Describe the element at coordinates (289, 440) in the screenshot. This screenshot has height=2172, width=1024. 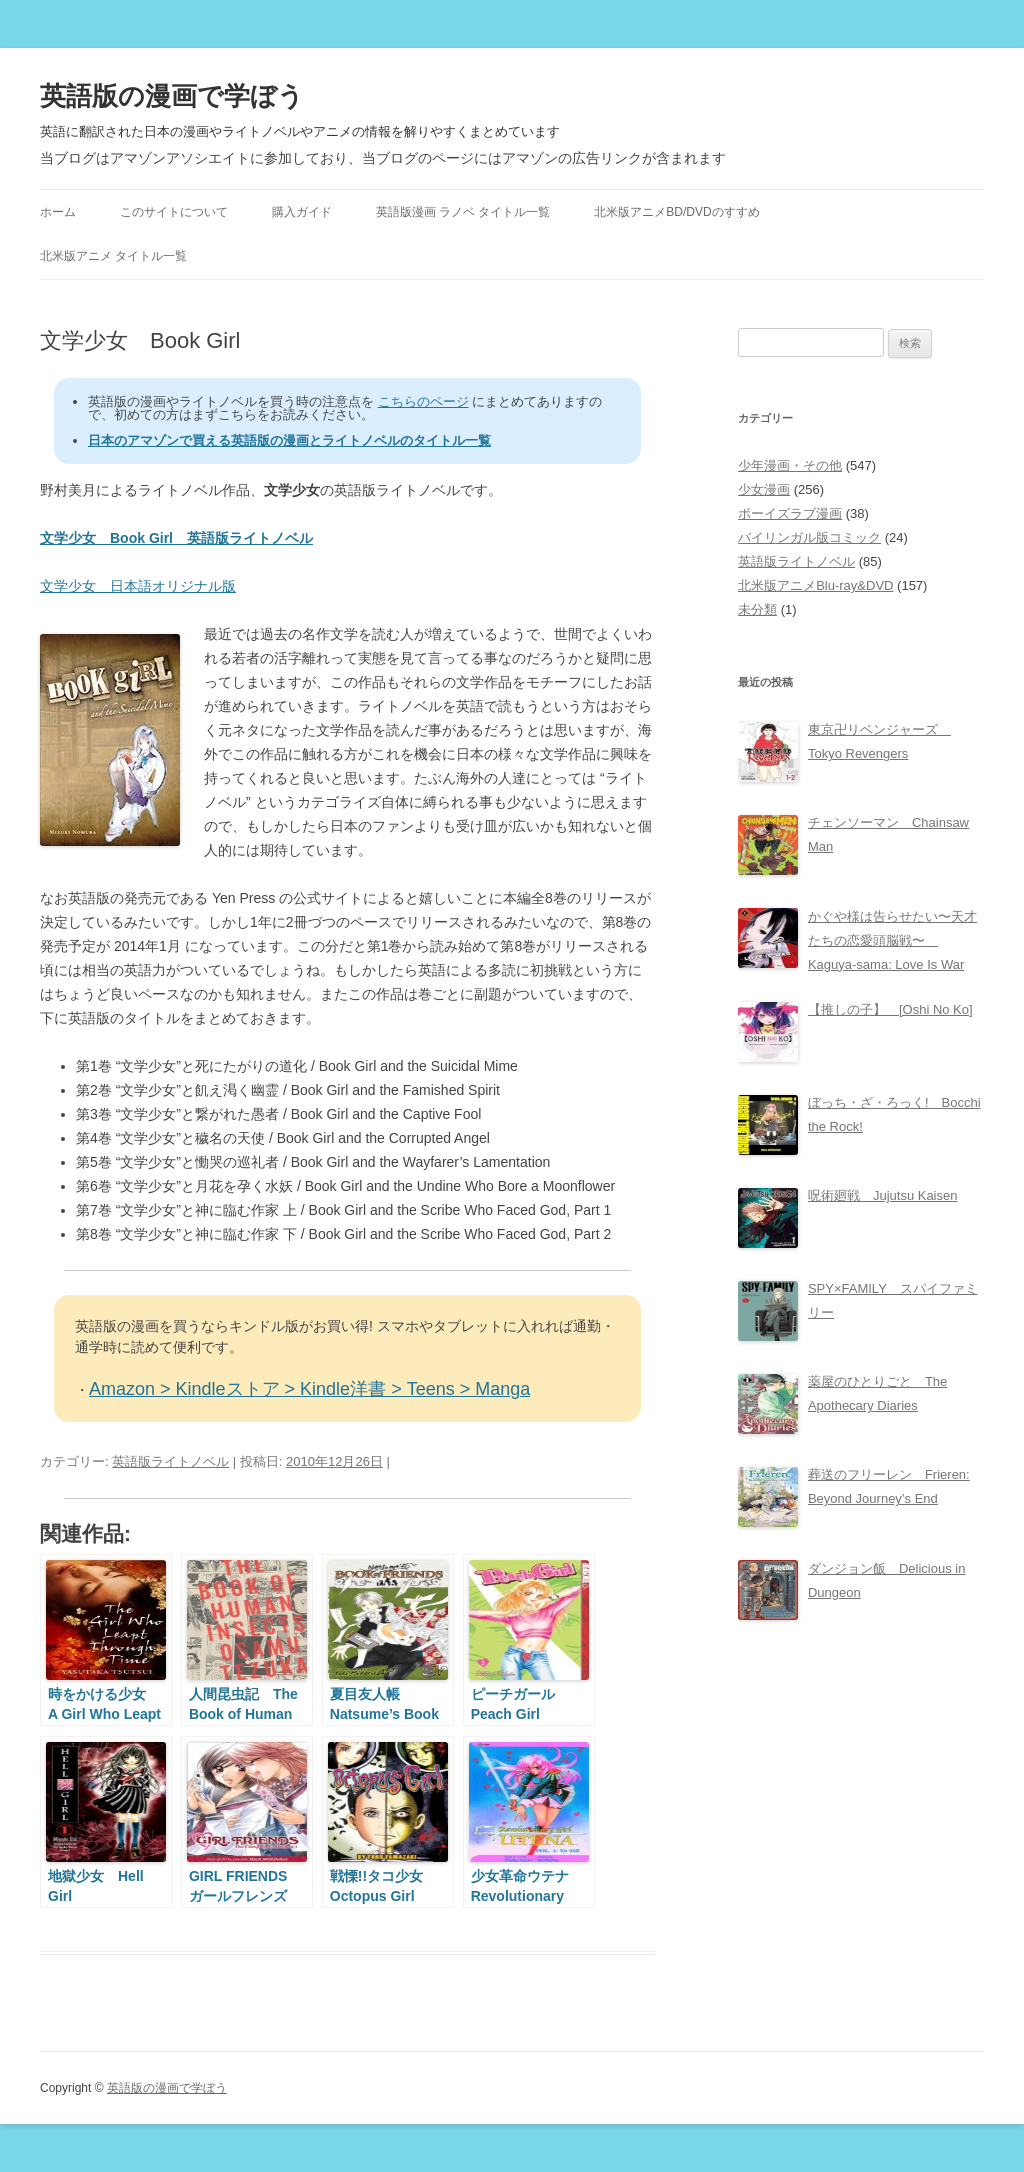
I see `日本のアマゾンで買える英語版の漫画とライトノベルのタイトル一覧` at that location.